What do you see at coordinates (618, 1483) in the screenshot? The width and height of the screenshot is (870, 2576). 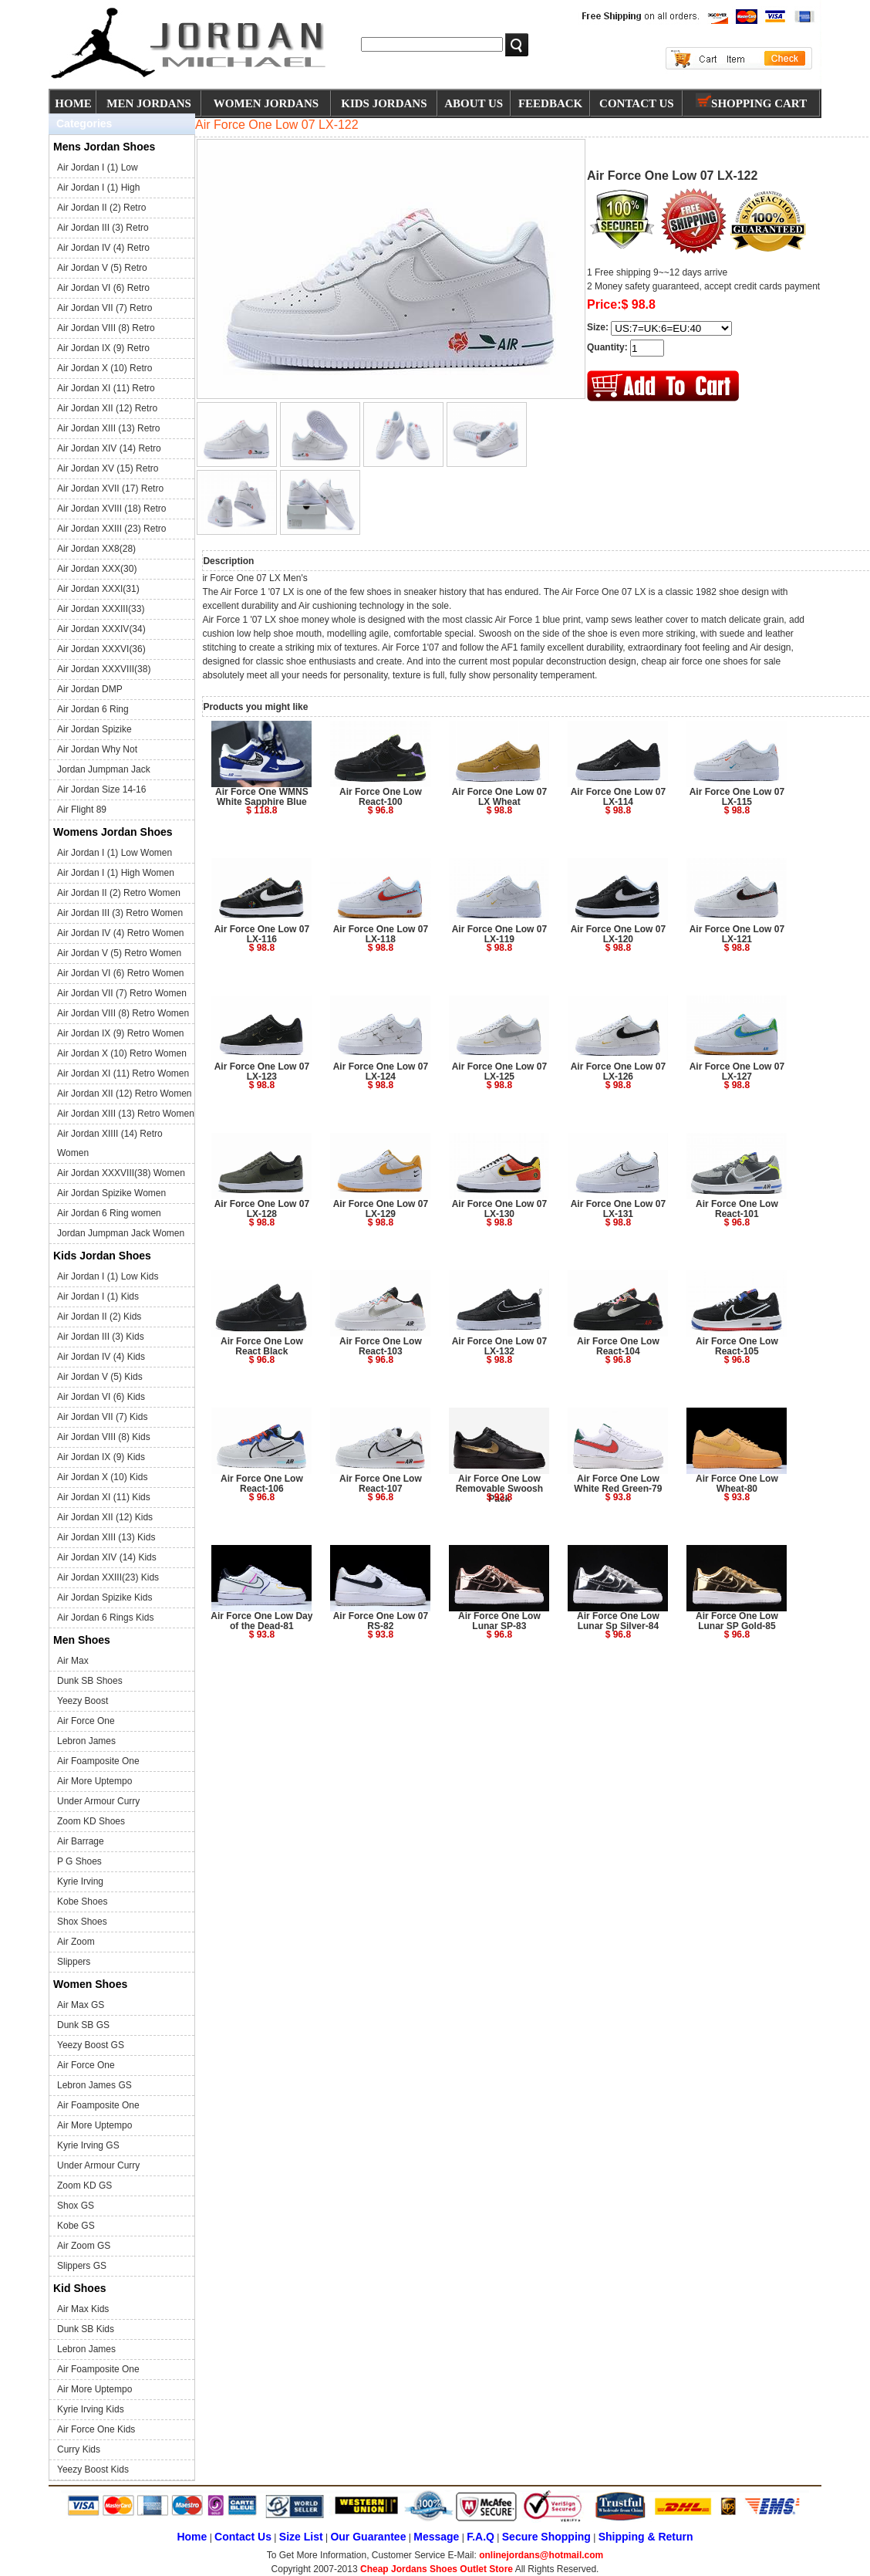 I see `Air Force One Low White Red Green-79` at bounding box center [618, 1483].